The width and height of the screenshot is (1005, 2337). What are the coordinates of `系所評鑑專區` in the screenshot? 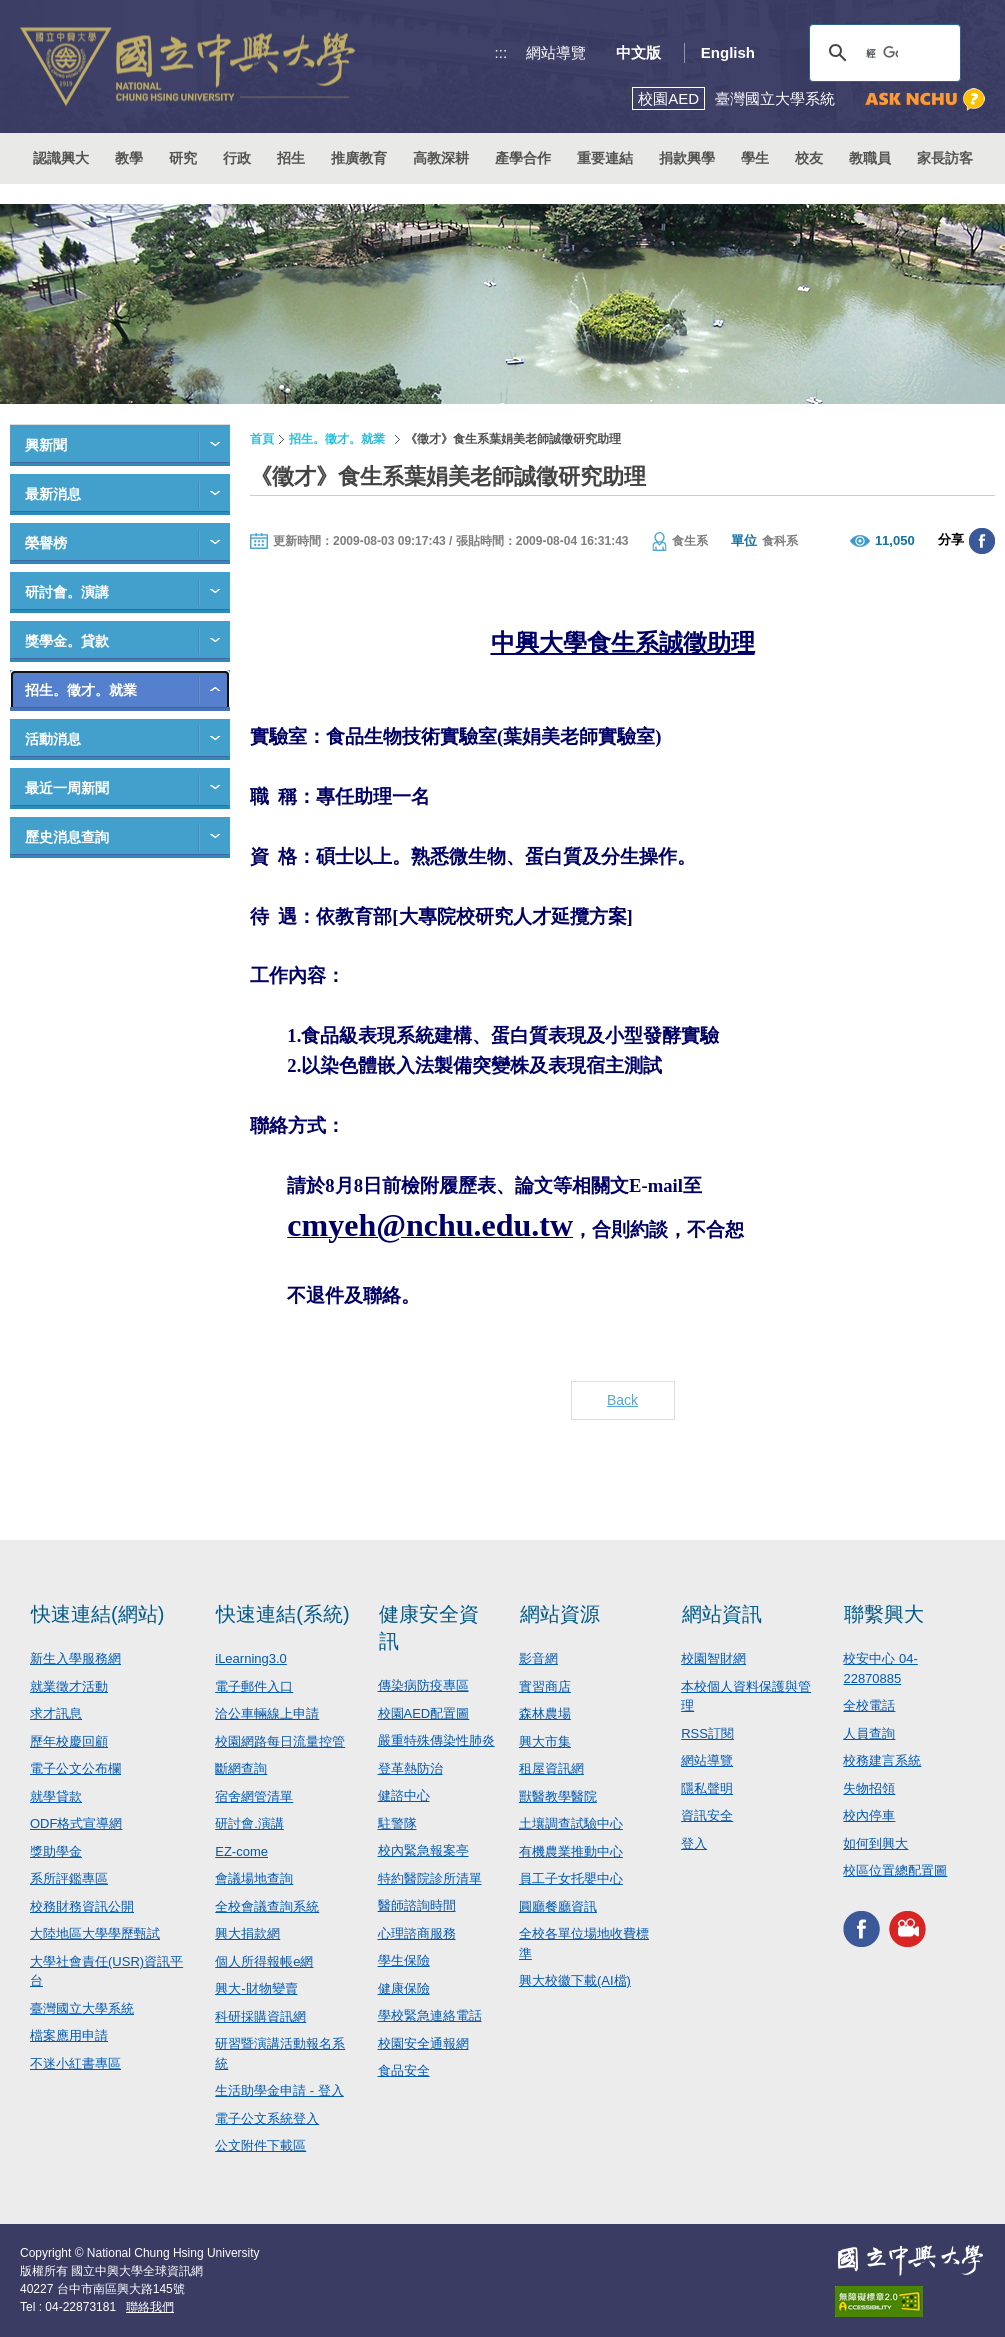 It's located at (69, 1878).